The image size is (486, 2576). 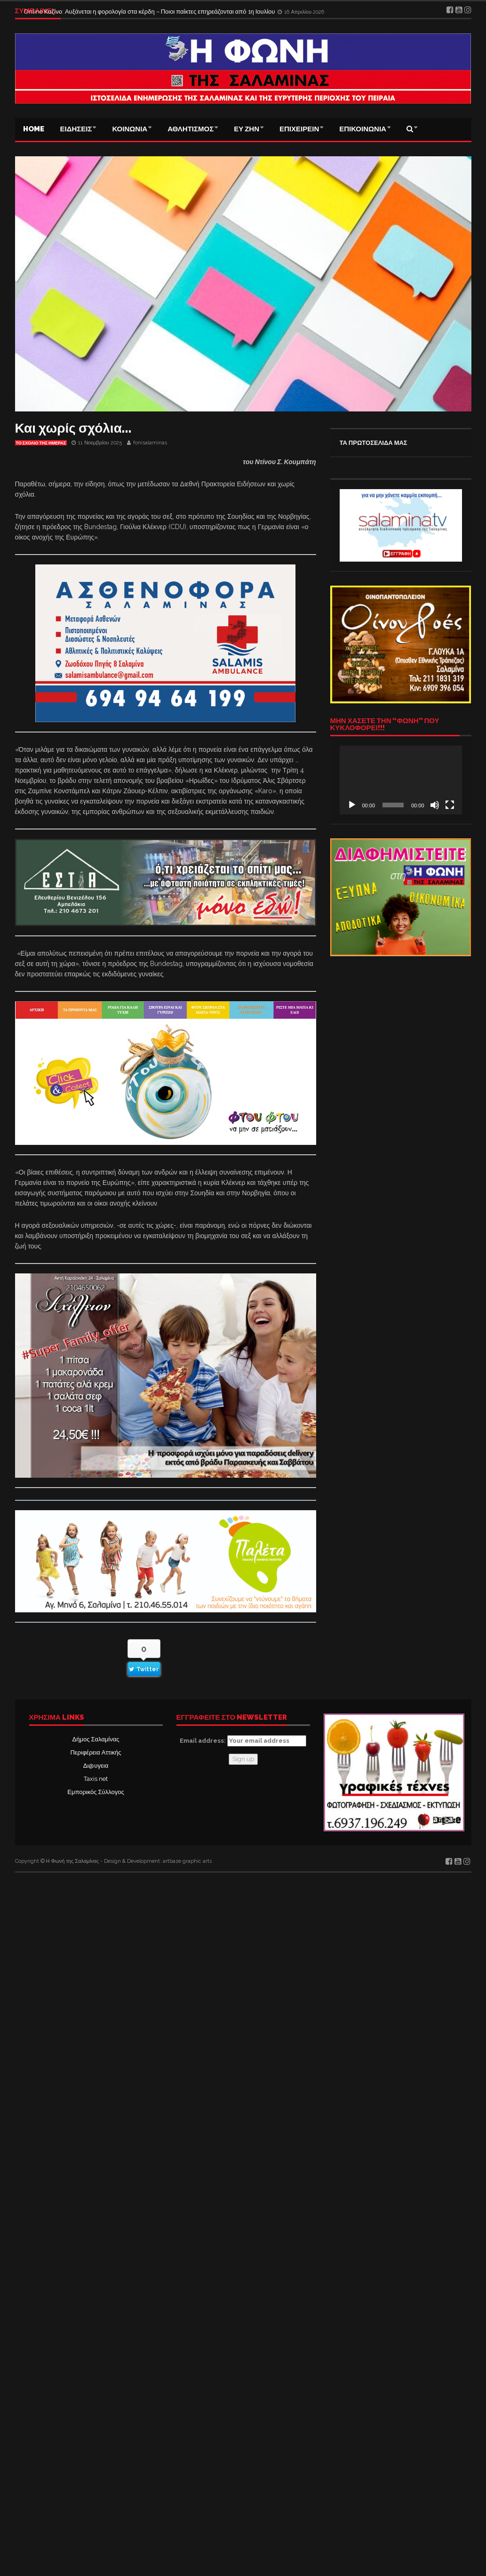 What do you see at coordinates (246, 129) in the screenshot?
I see `ΕΥ ΖΗΝ` at bounding box center [246, 129].